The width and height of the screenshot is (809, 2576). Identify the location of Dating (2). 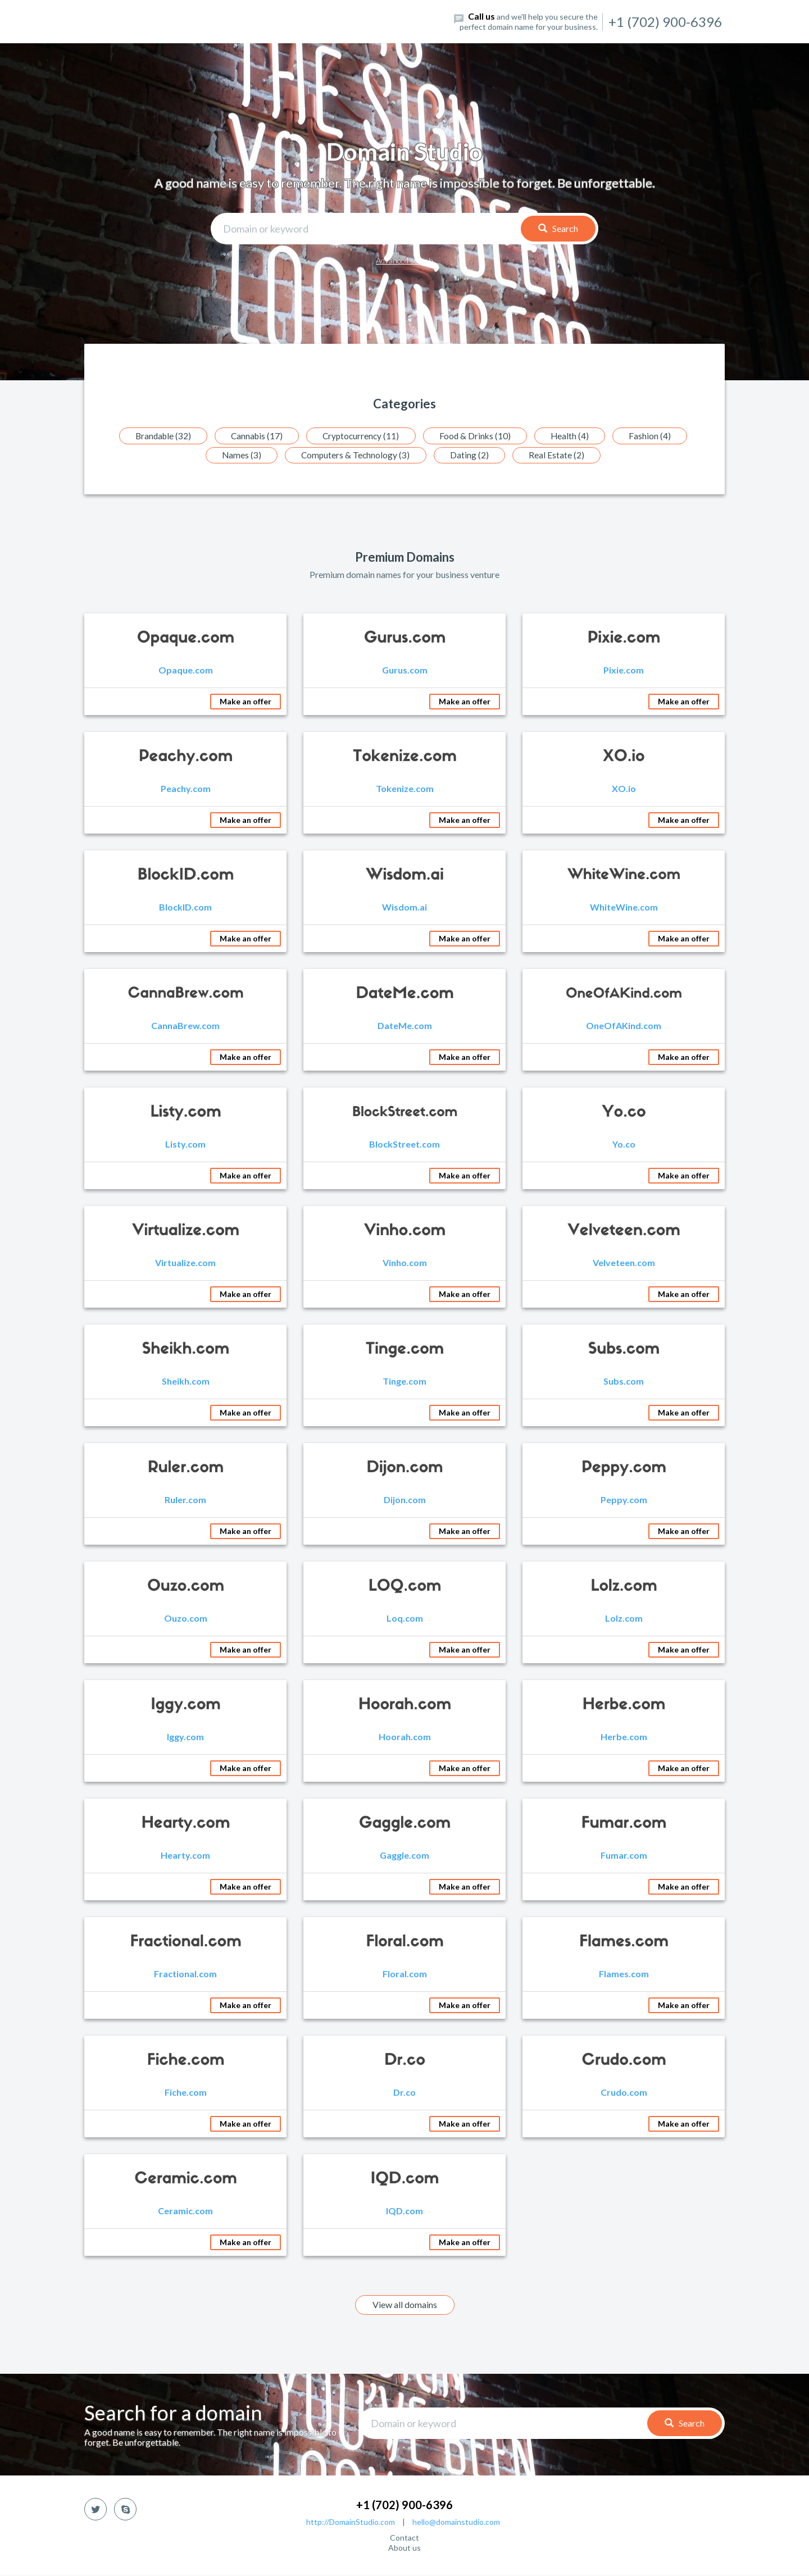
(471, 455).